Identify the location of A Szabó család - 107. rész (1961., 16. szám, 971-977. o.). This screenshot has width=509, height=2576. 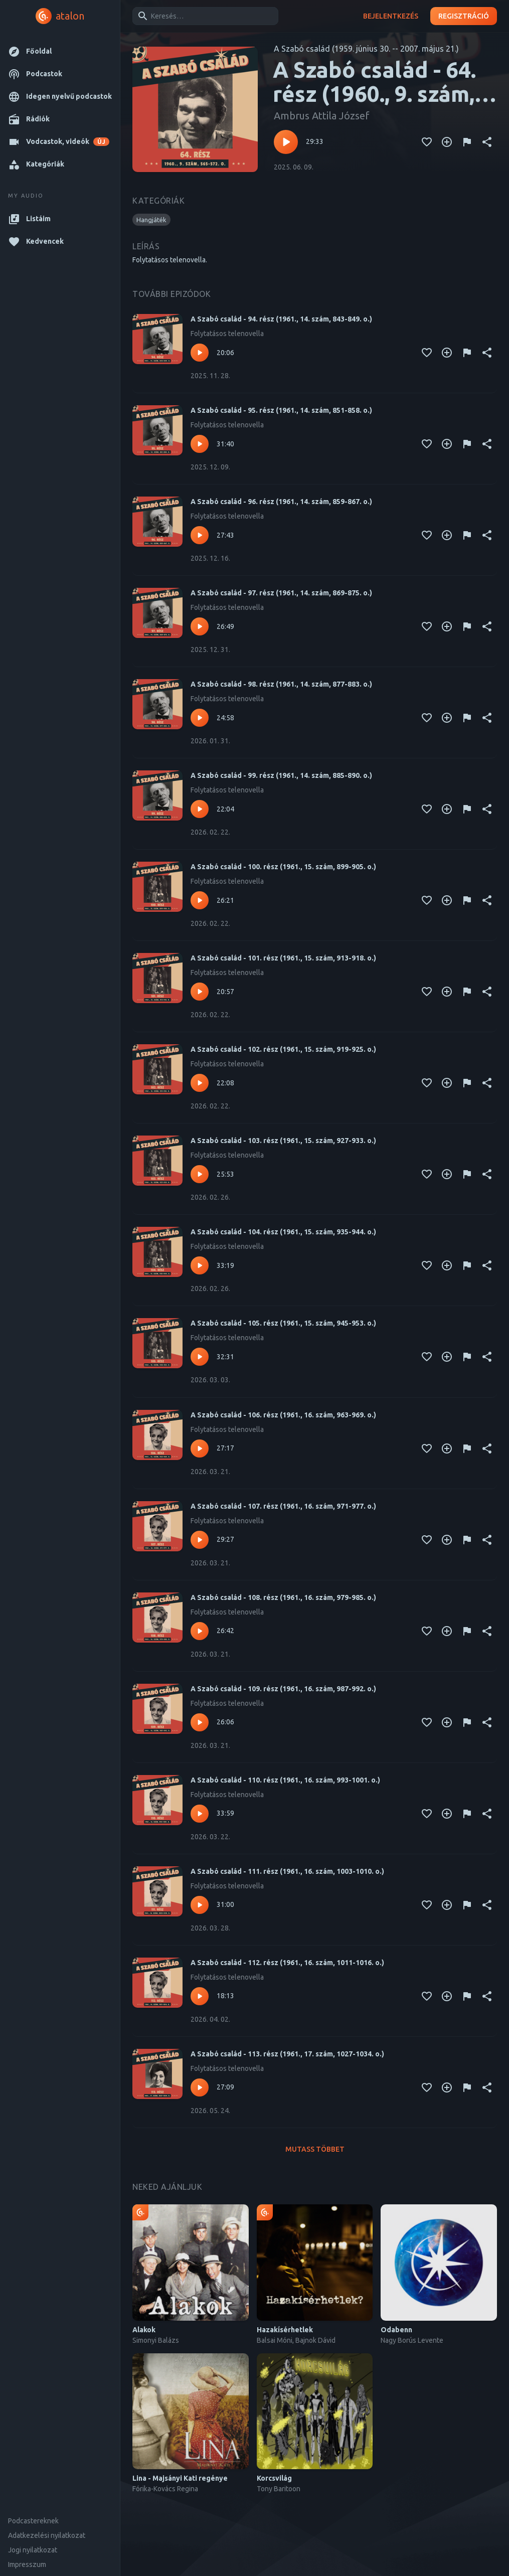
(283, 1506).